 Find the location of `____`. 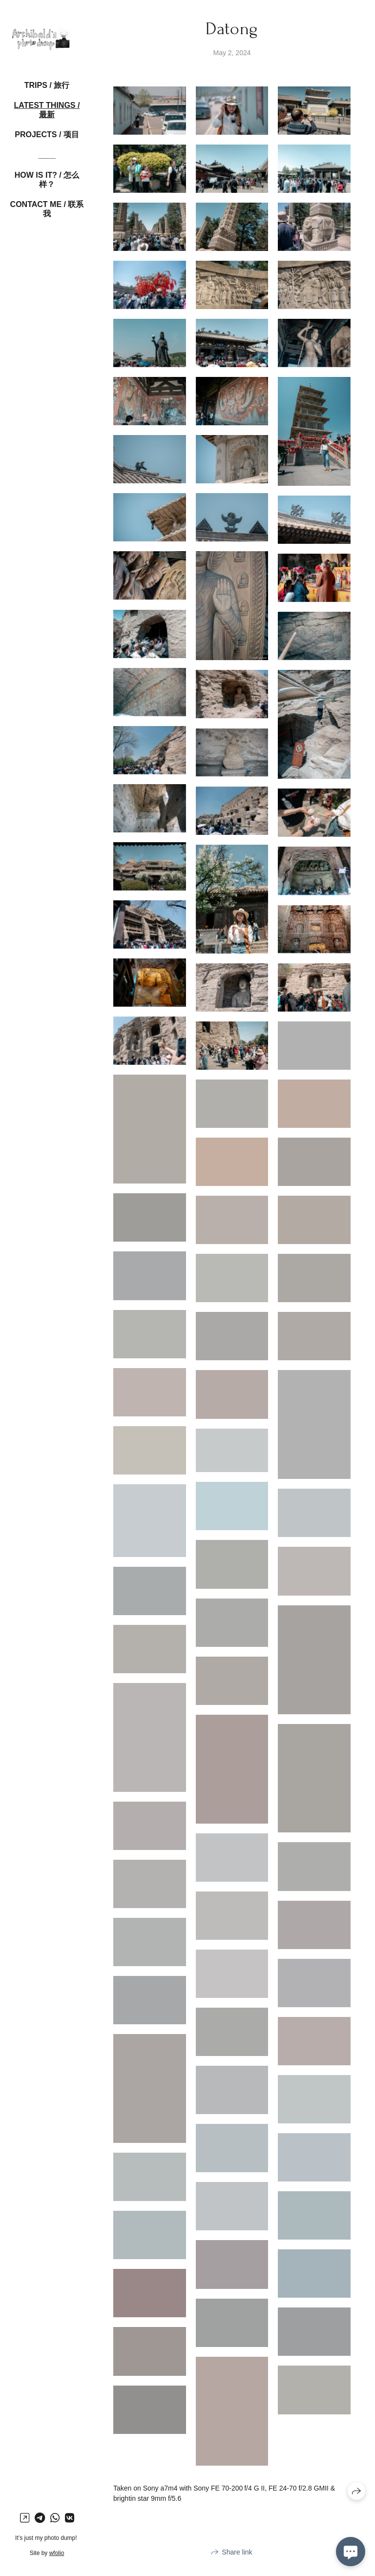

____ is located at coordinates (47, 155).